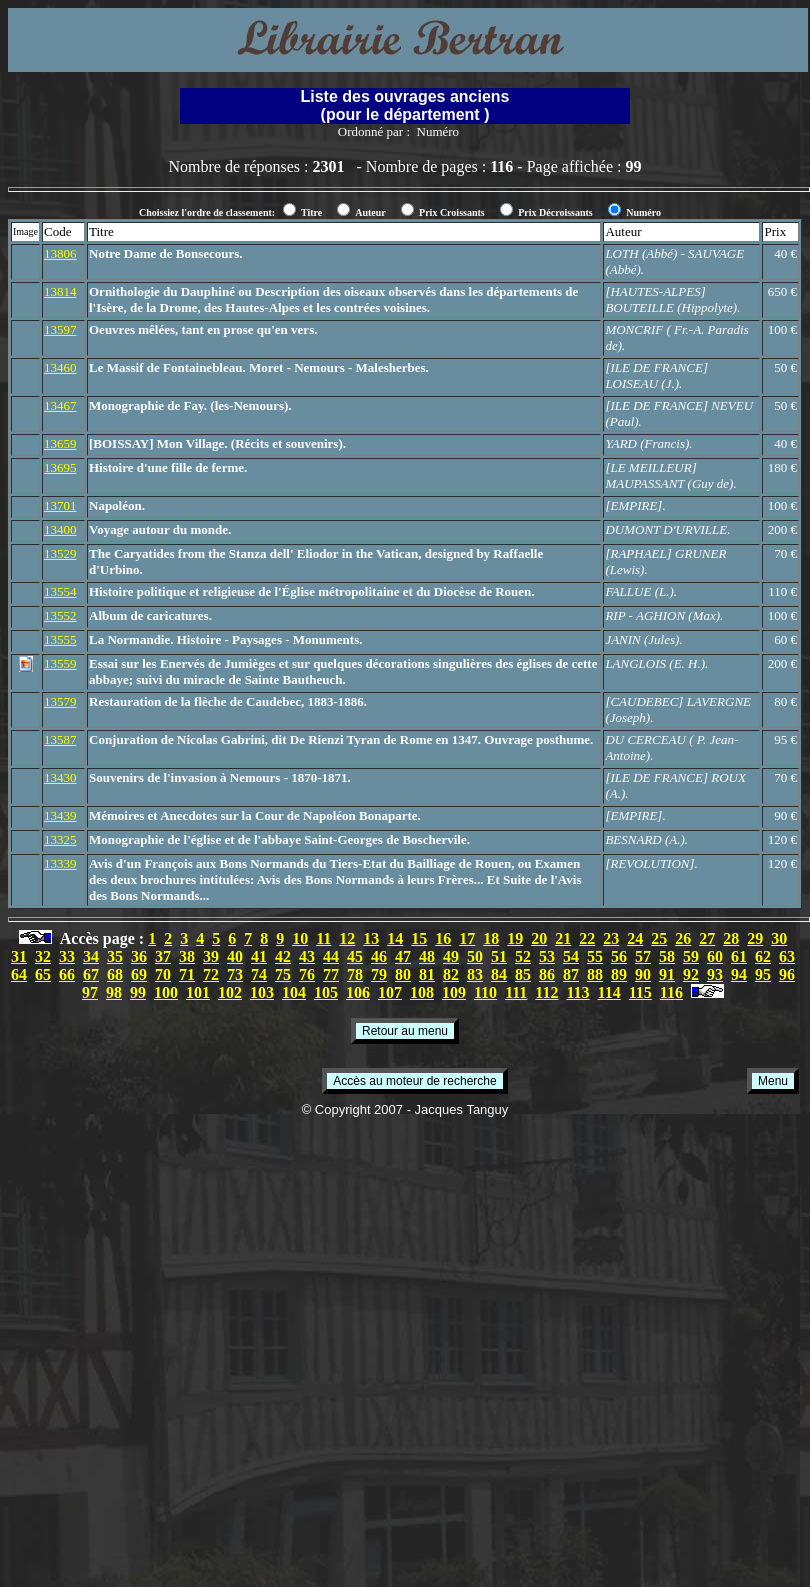  I want to click on 13587, so click(60, 739).